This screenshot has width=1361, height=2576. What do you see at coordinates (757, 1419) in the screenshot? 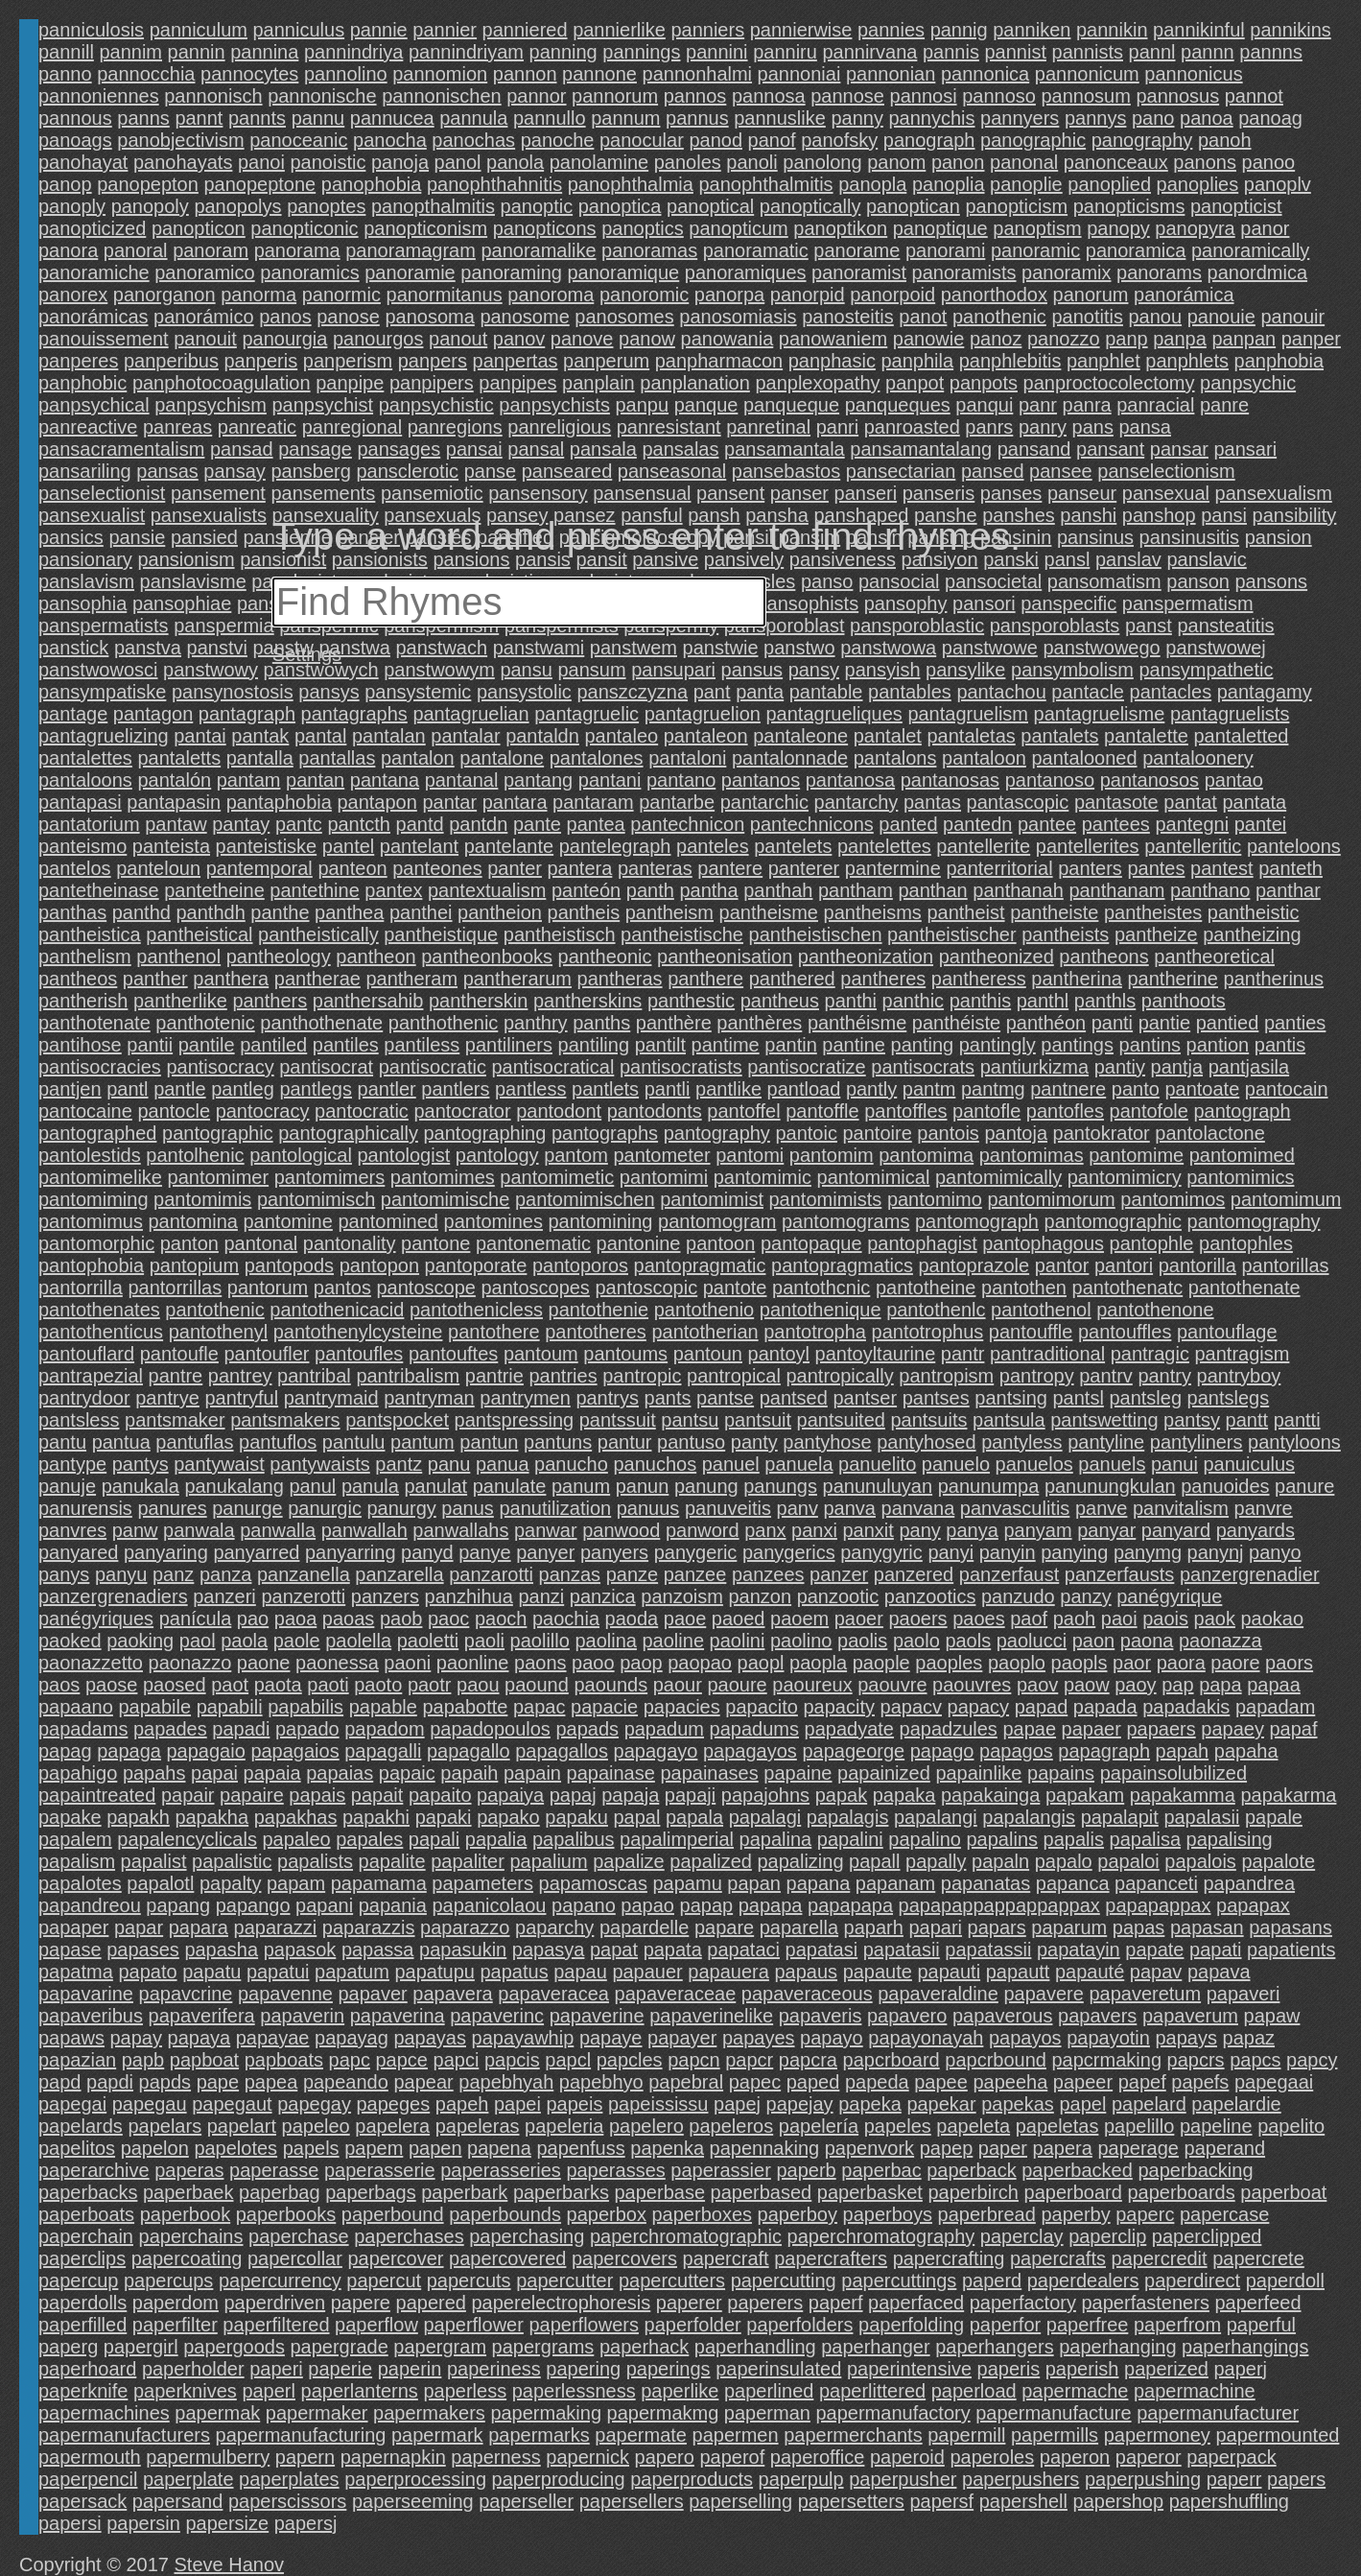
I see `pantsuit` at bounding box center [757, 1419].